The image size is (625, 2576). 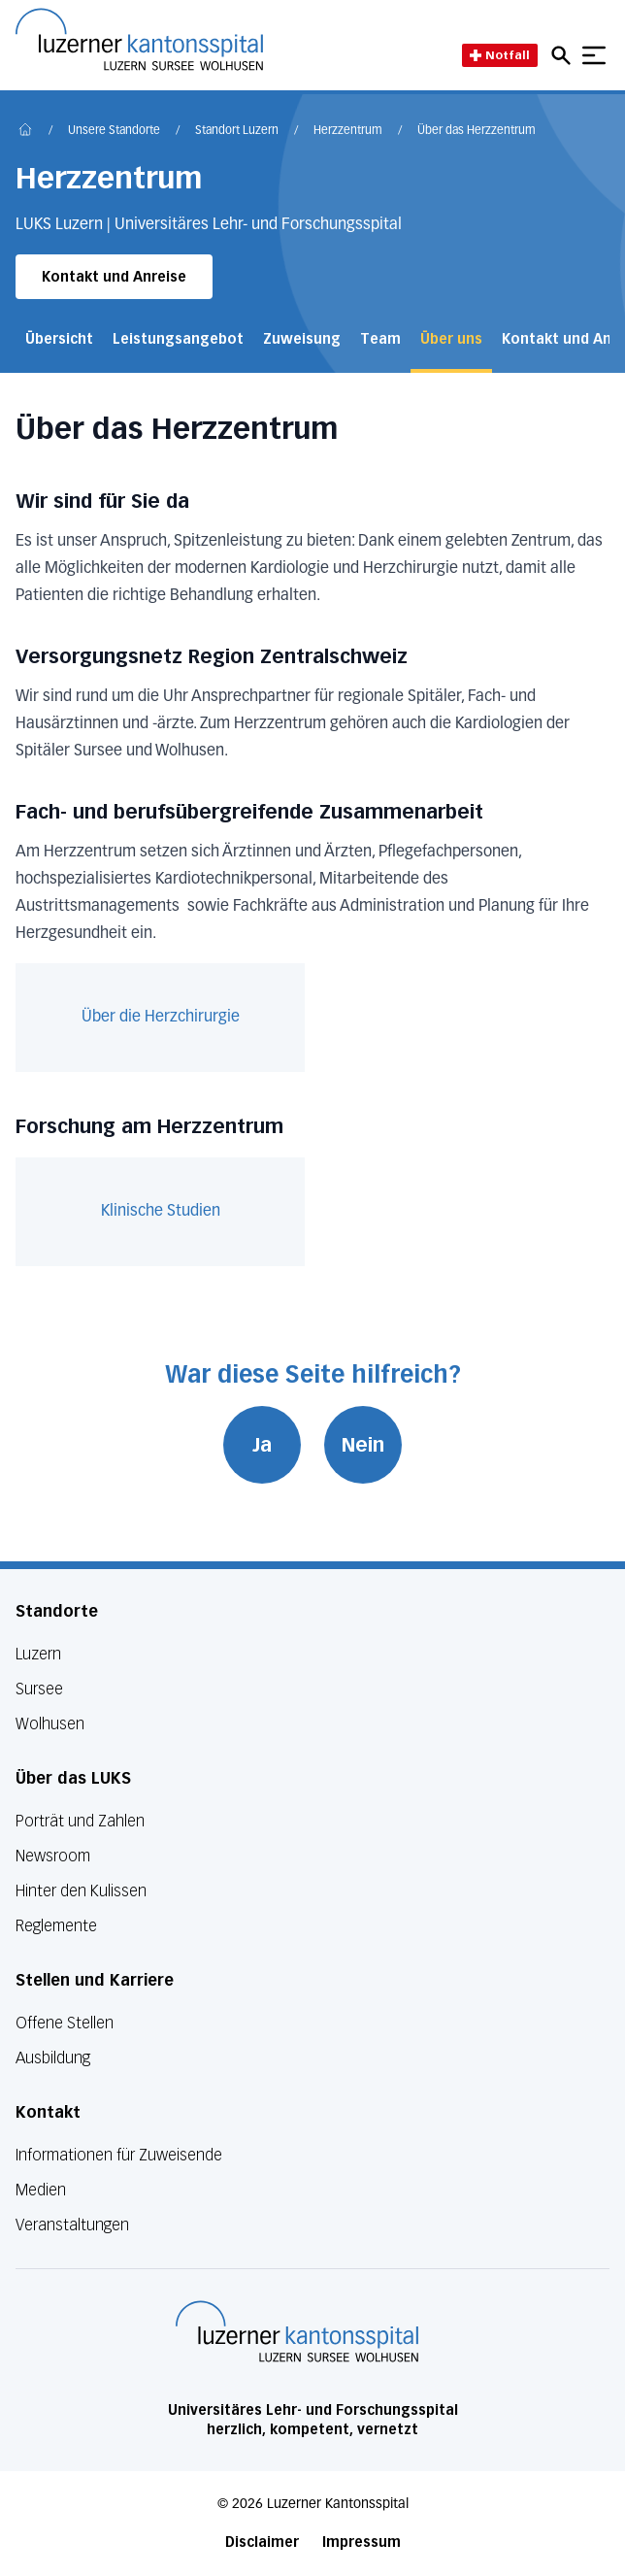 What do you see at coordinates (262, 1444) in the screenshot?
I see `Ja [War diese Seite hilfreich? Ja]` at bounding box center [262, 1444].